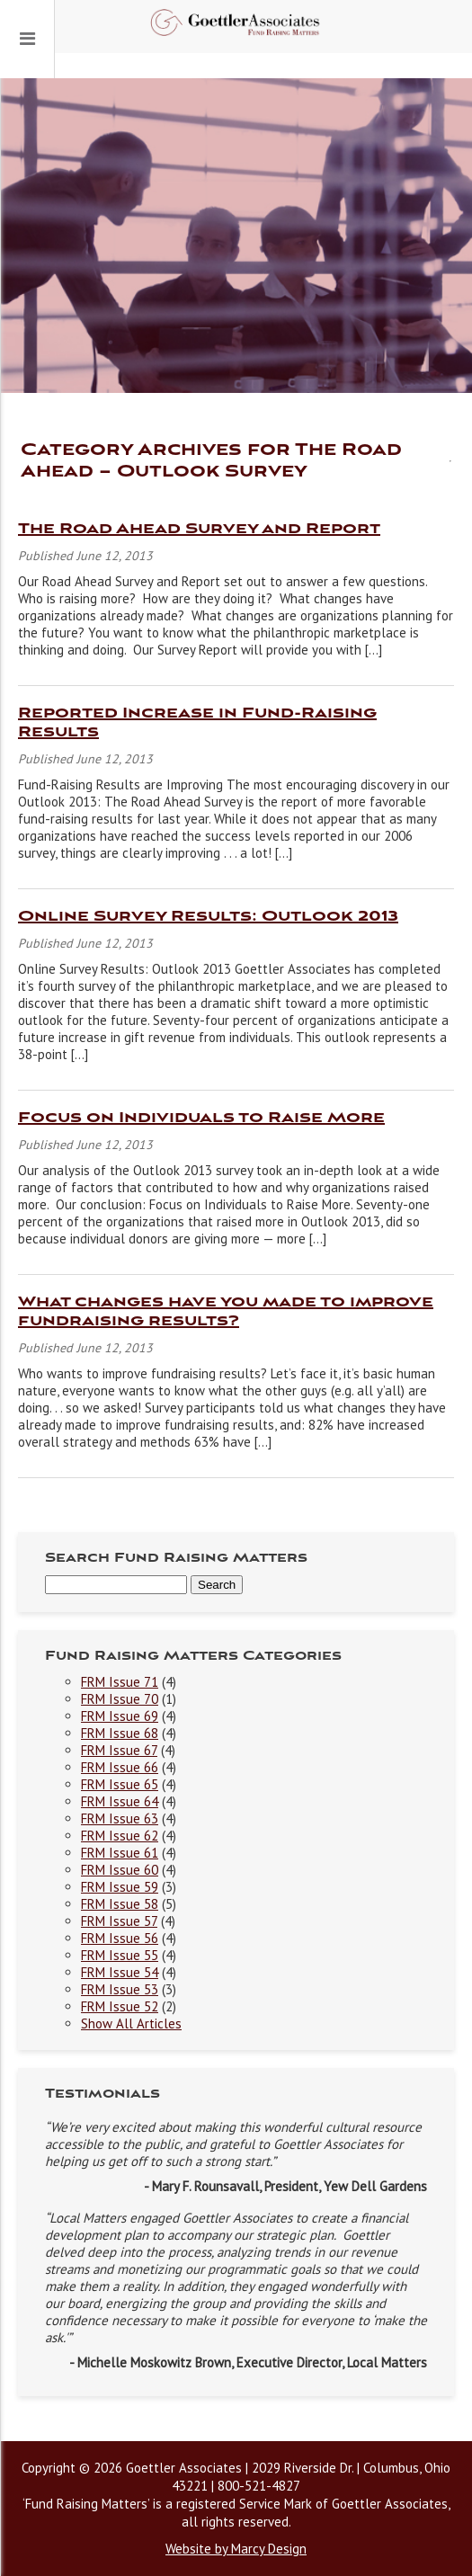 The image size is (472, 2576). I want to click on Focus on Individuals to Raise More, so click(201, 1118).